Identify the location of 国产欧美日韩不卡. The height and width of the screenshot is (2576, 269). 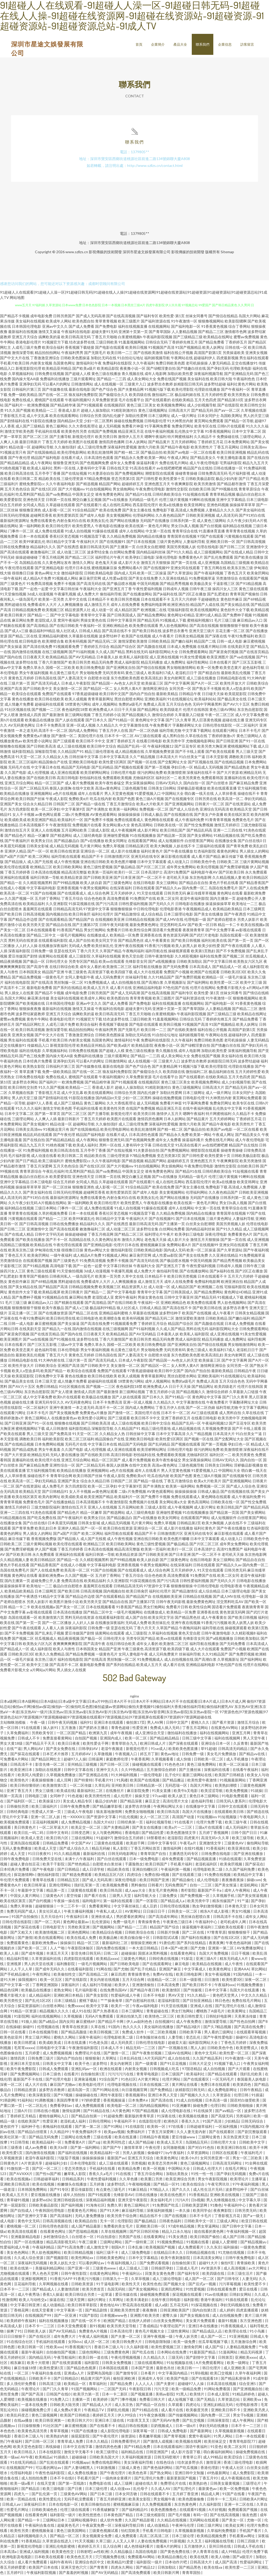
(197, 1985).